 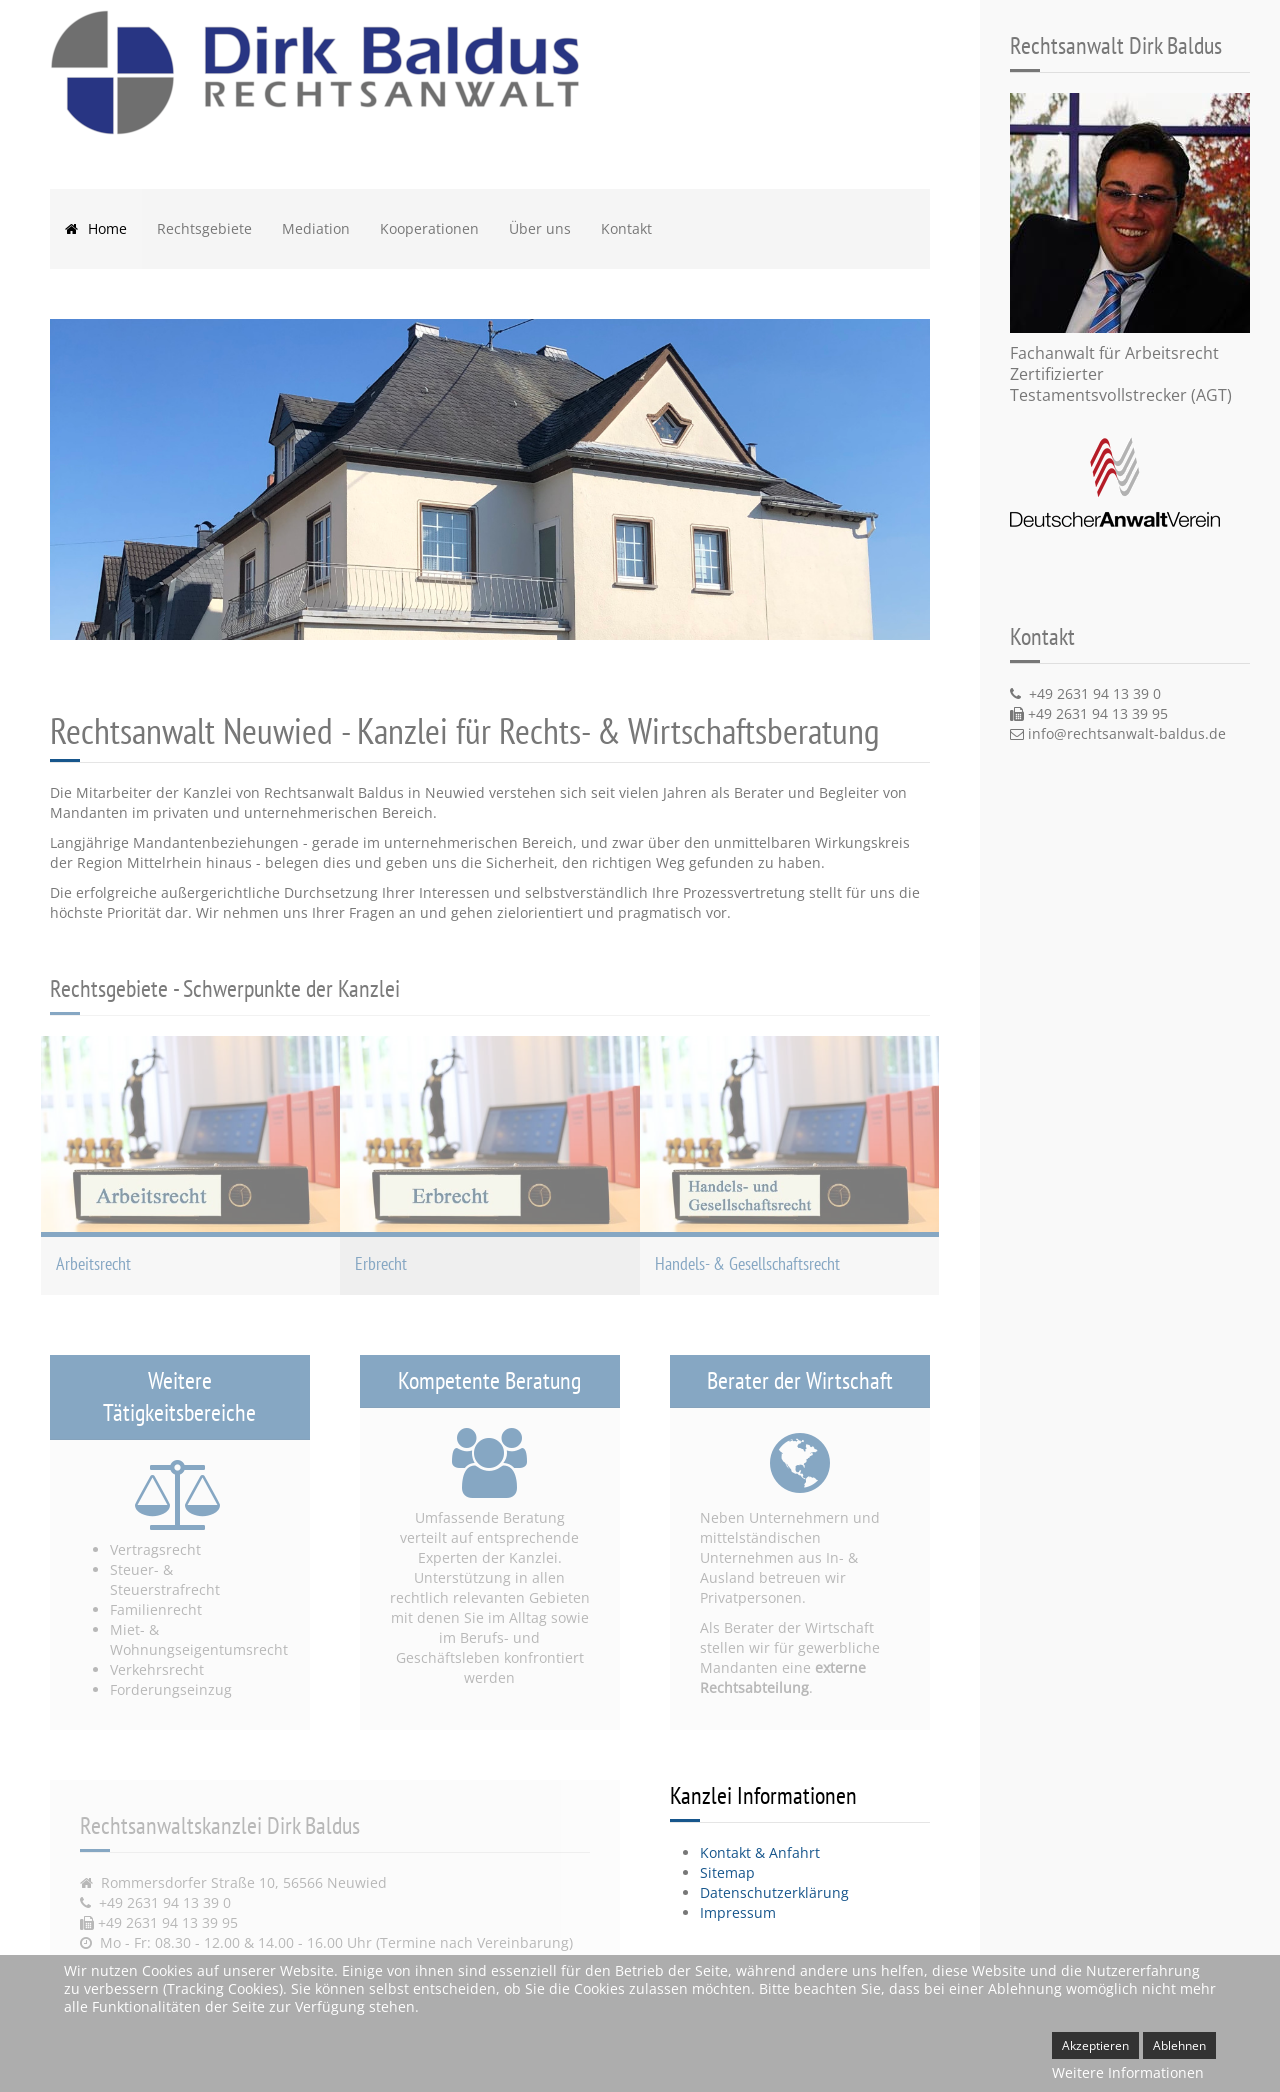 What do you see at coordinates (774, 1892) in the screenshot?
I see `Datenschutzerklärung` at bounding box center [774, 1892].